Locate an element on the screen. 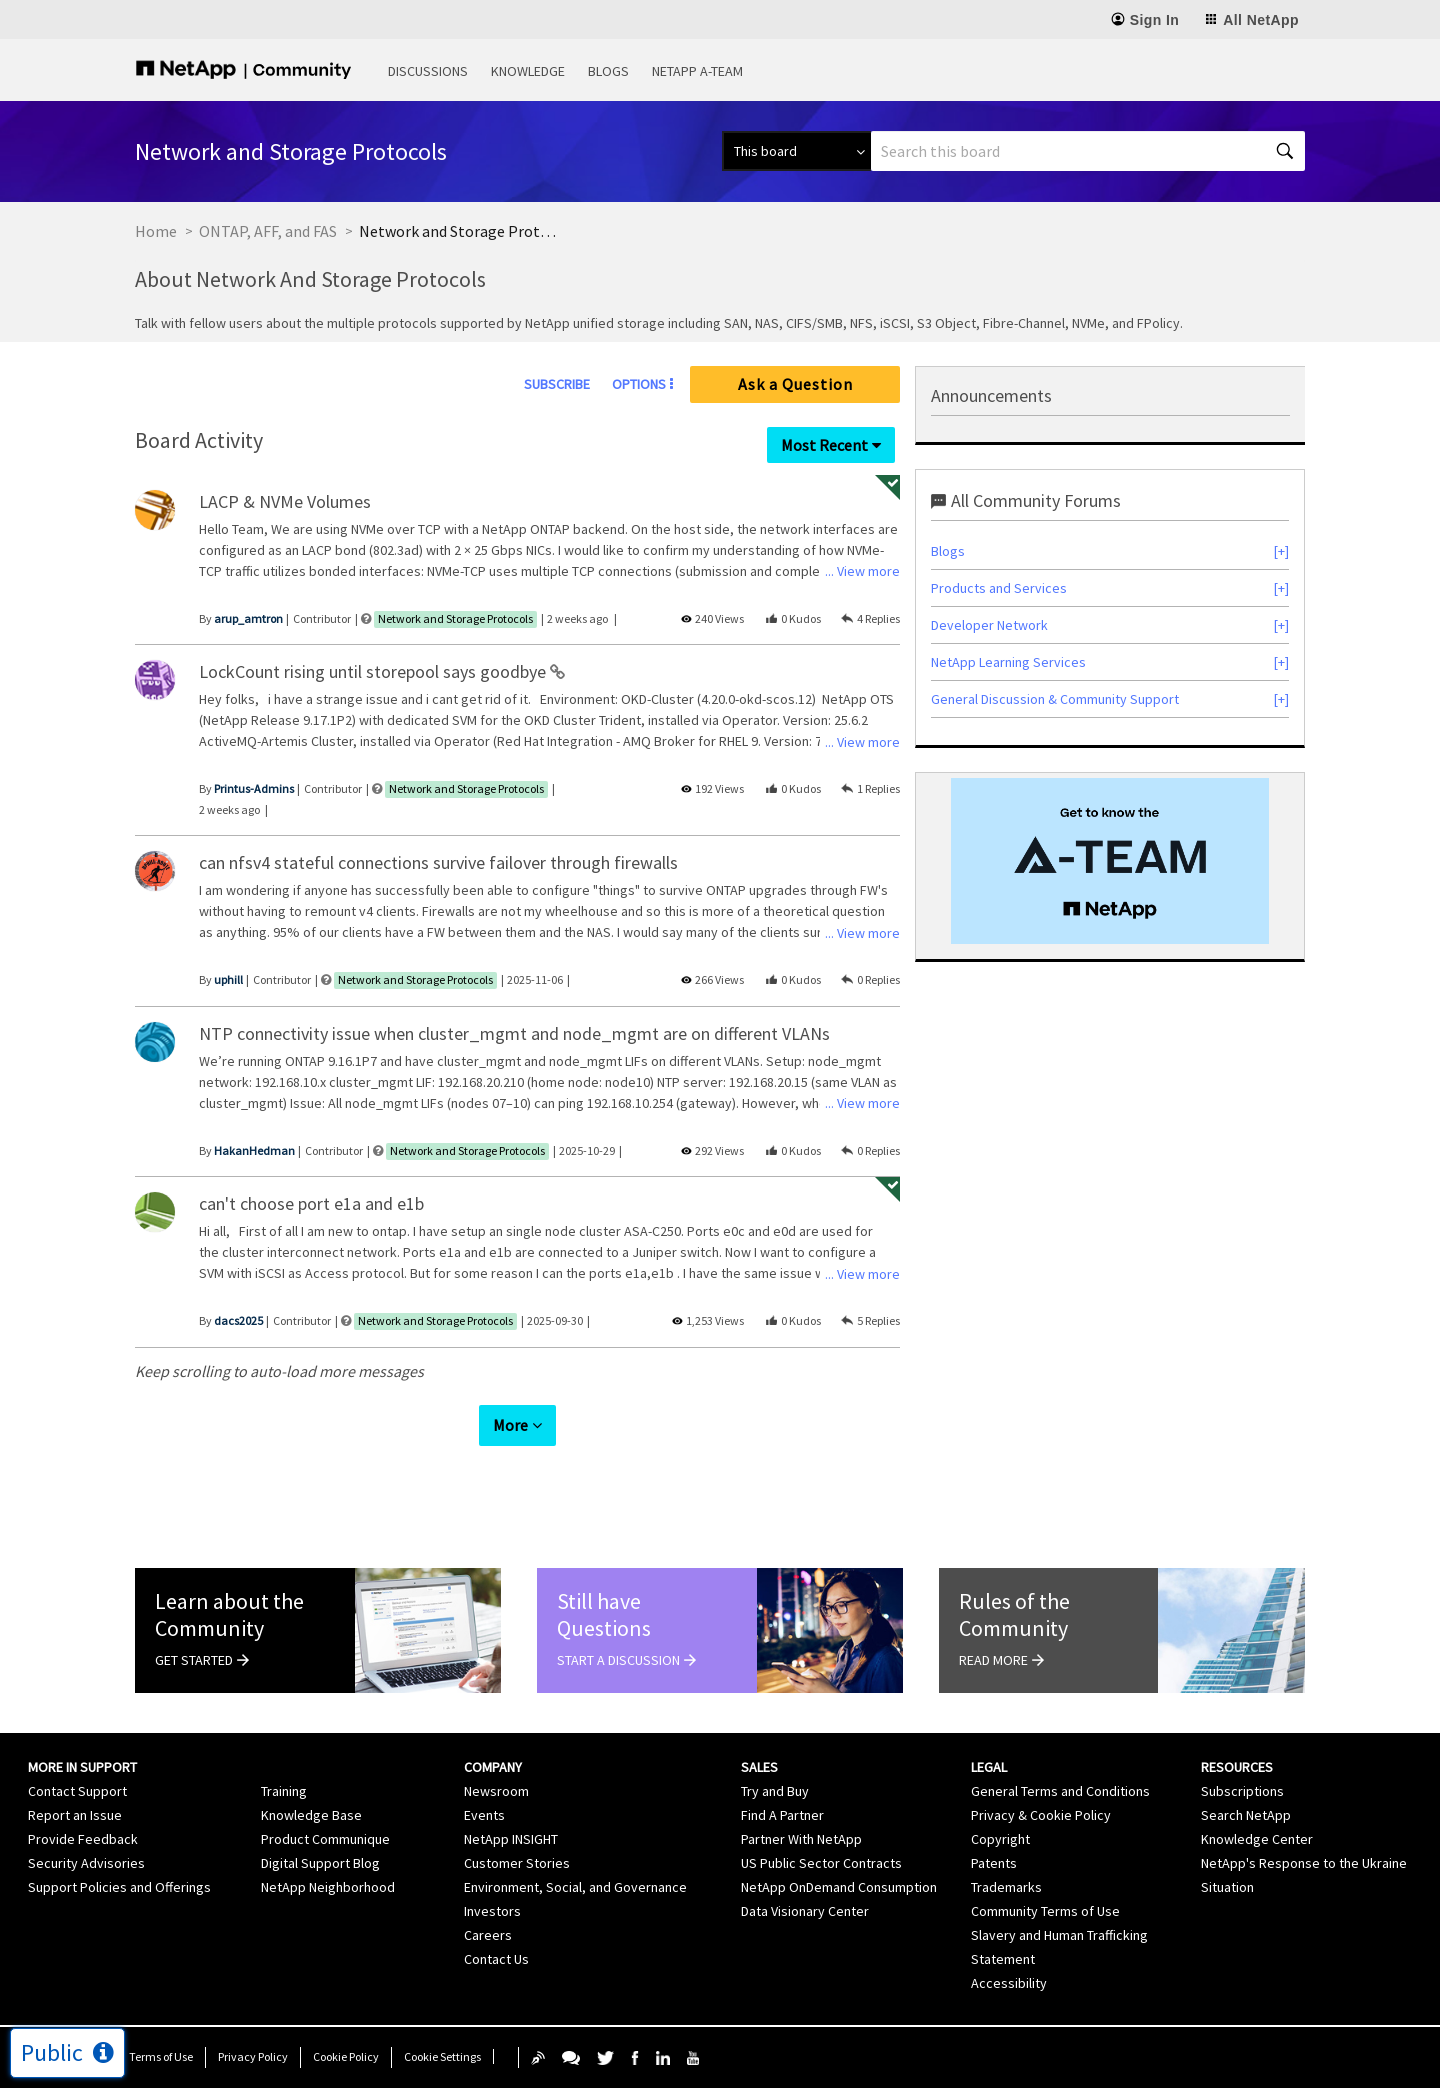 The height and width of the screenshot is (2088, 1440). Training is located at coordinates (284, 1791).